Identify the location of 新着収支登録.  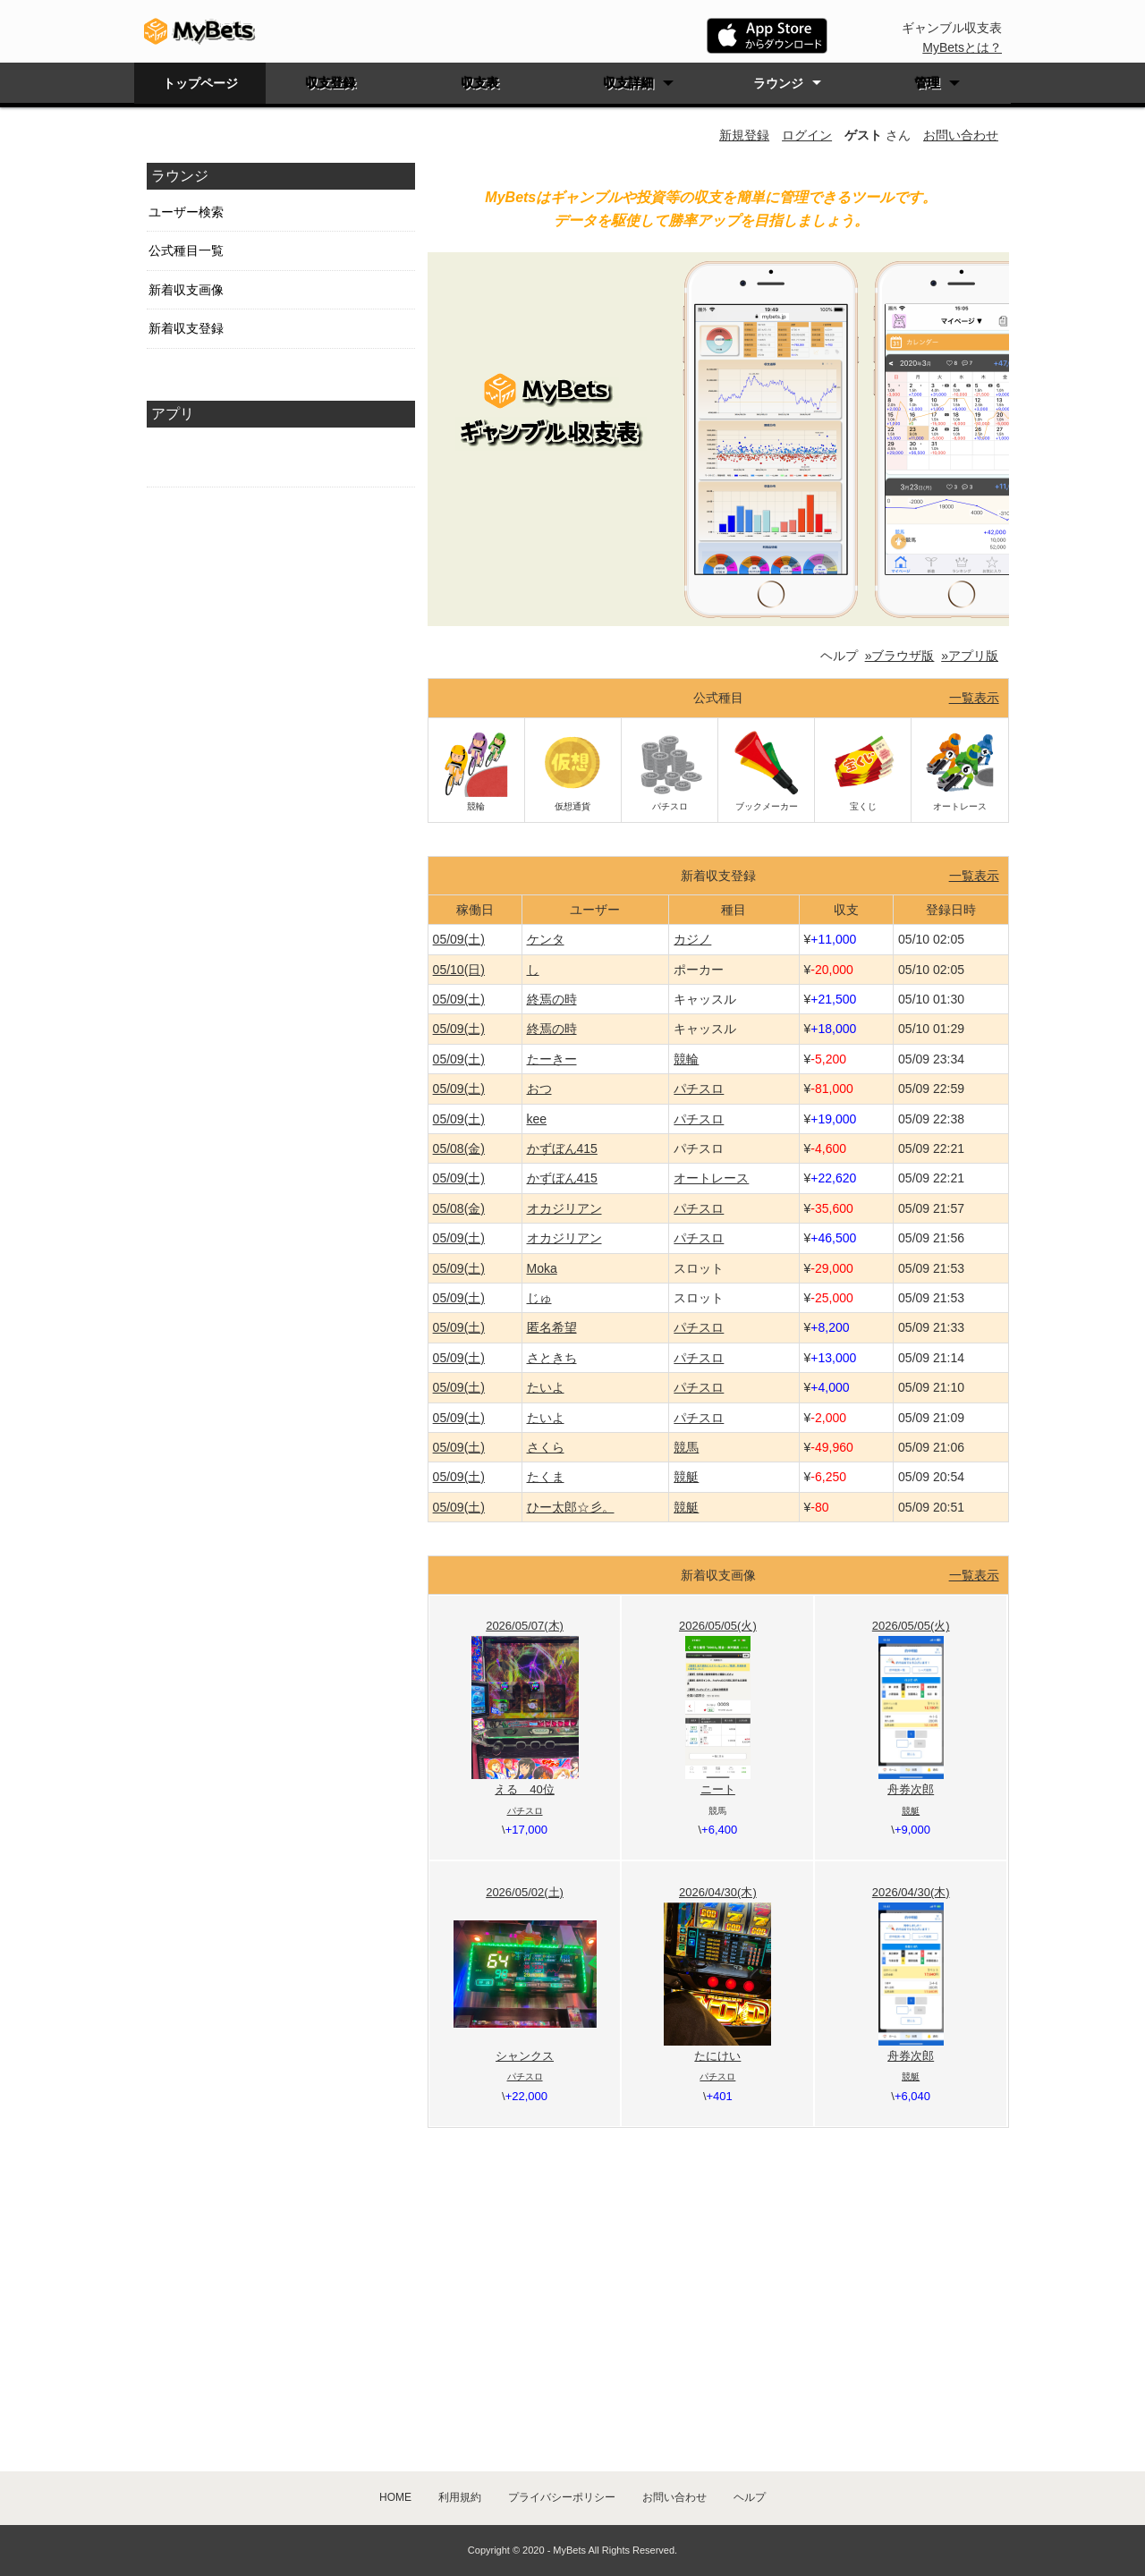
(186, 328).